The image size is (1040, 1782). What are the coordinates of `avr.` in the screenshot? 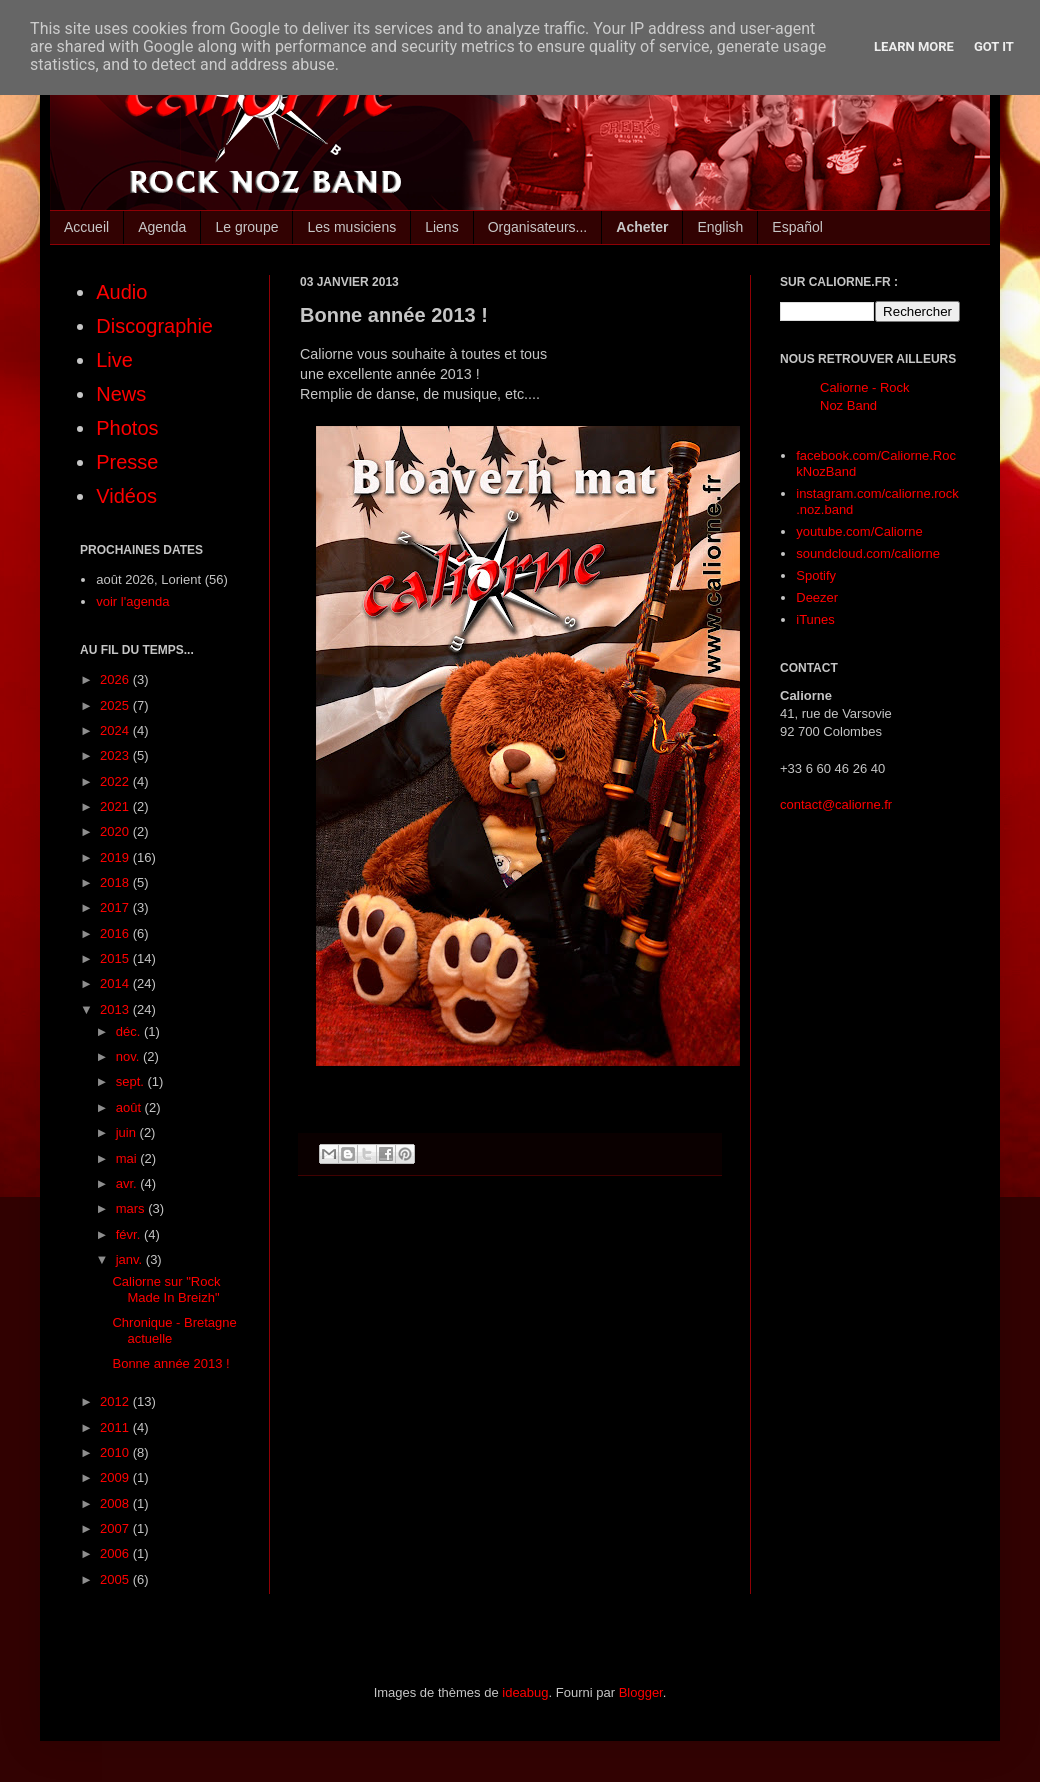 It's located at (128, 1183).